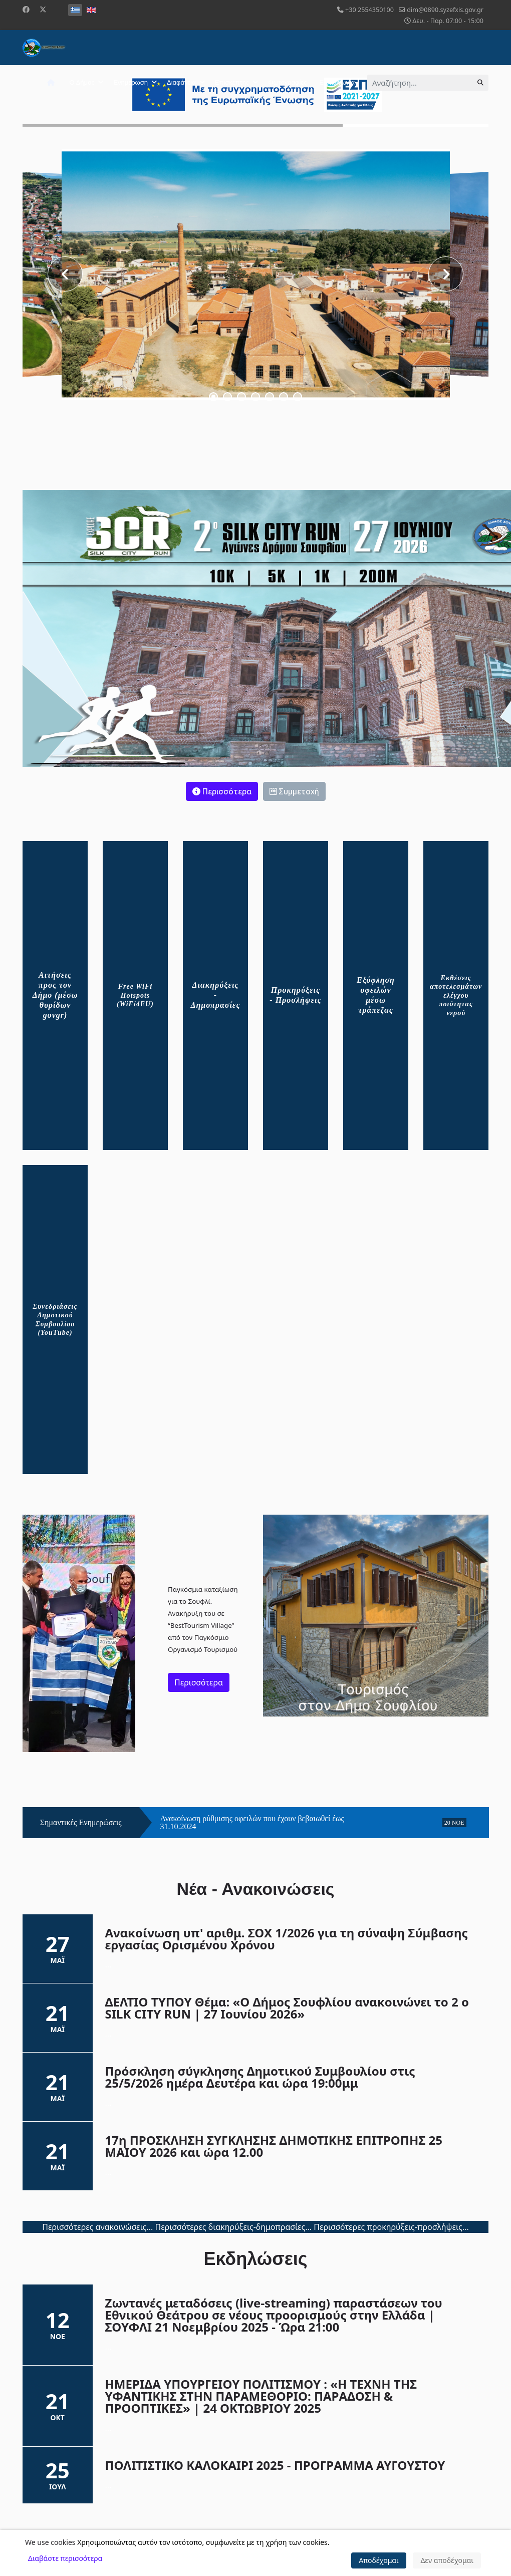 The height and width of the screenshot is (2576, 511). What do you see at coordinates (294, 791) in the screenshot?
I see `Συμμετοχή` at bounding box center [294, 791].